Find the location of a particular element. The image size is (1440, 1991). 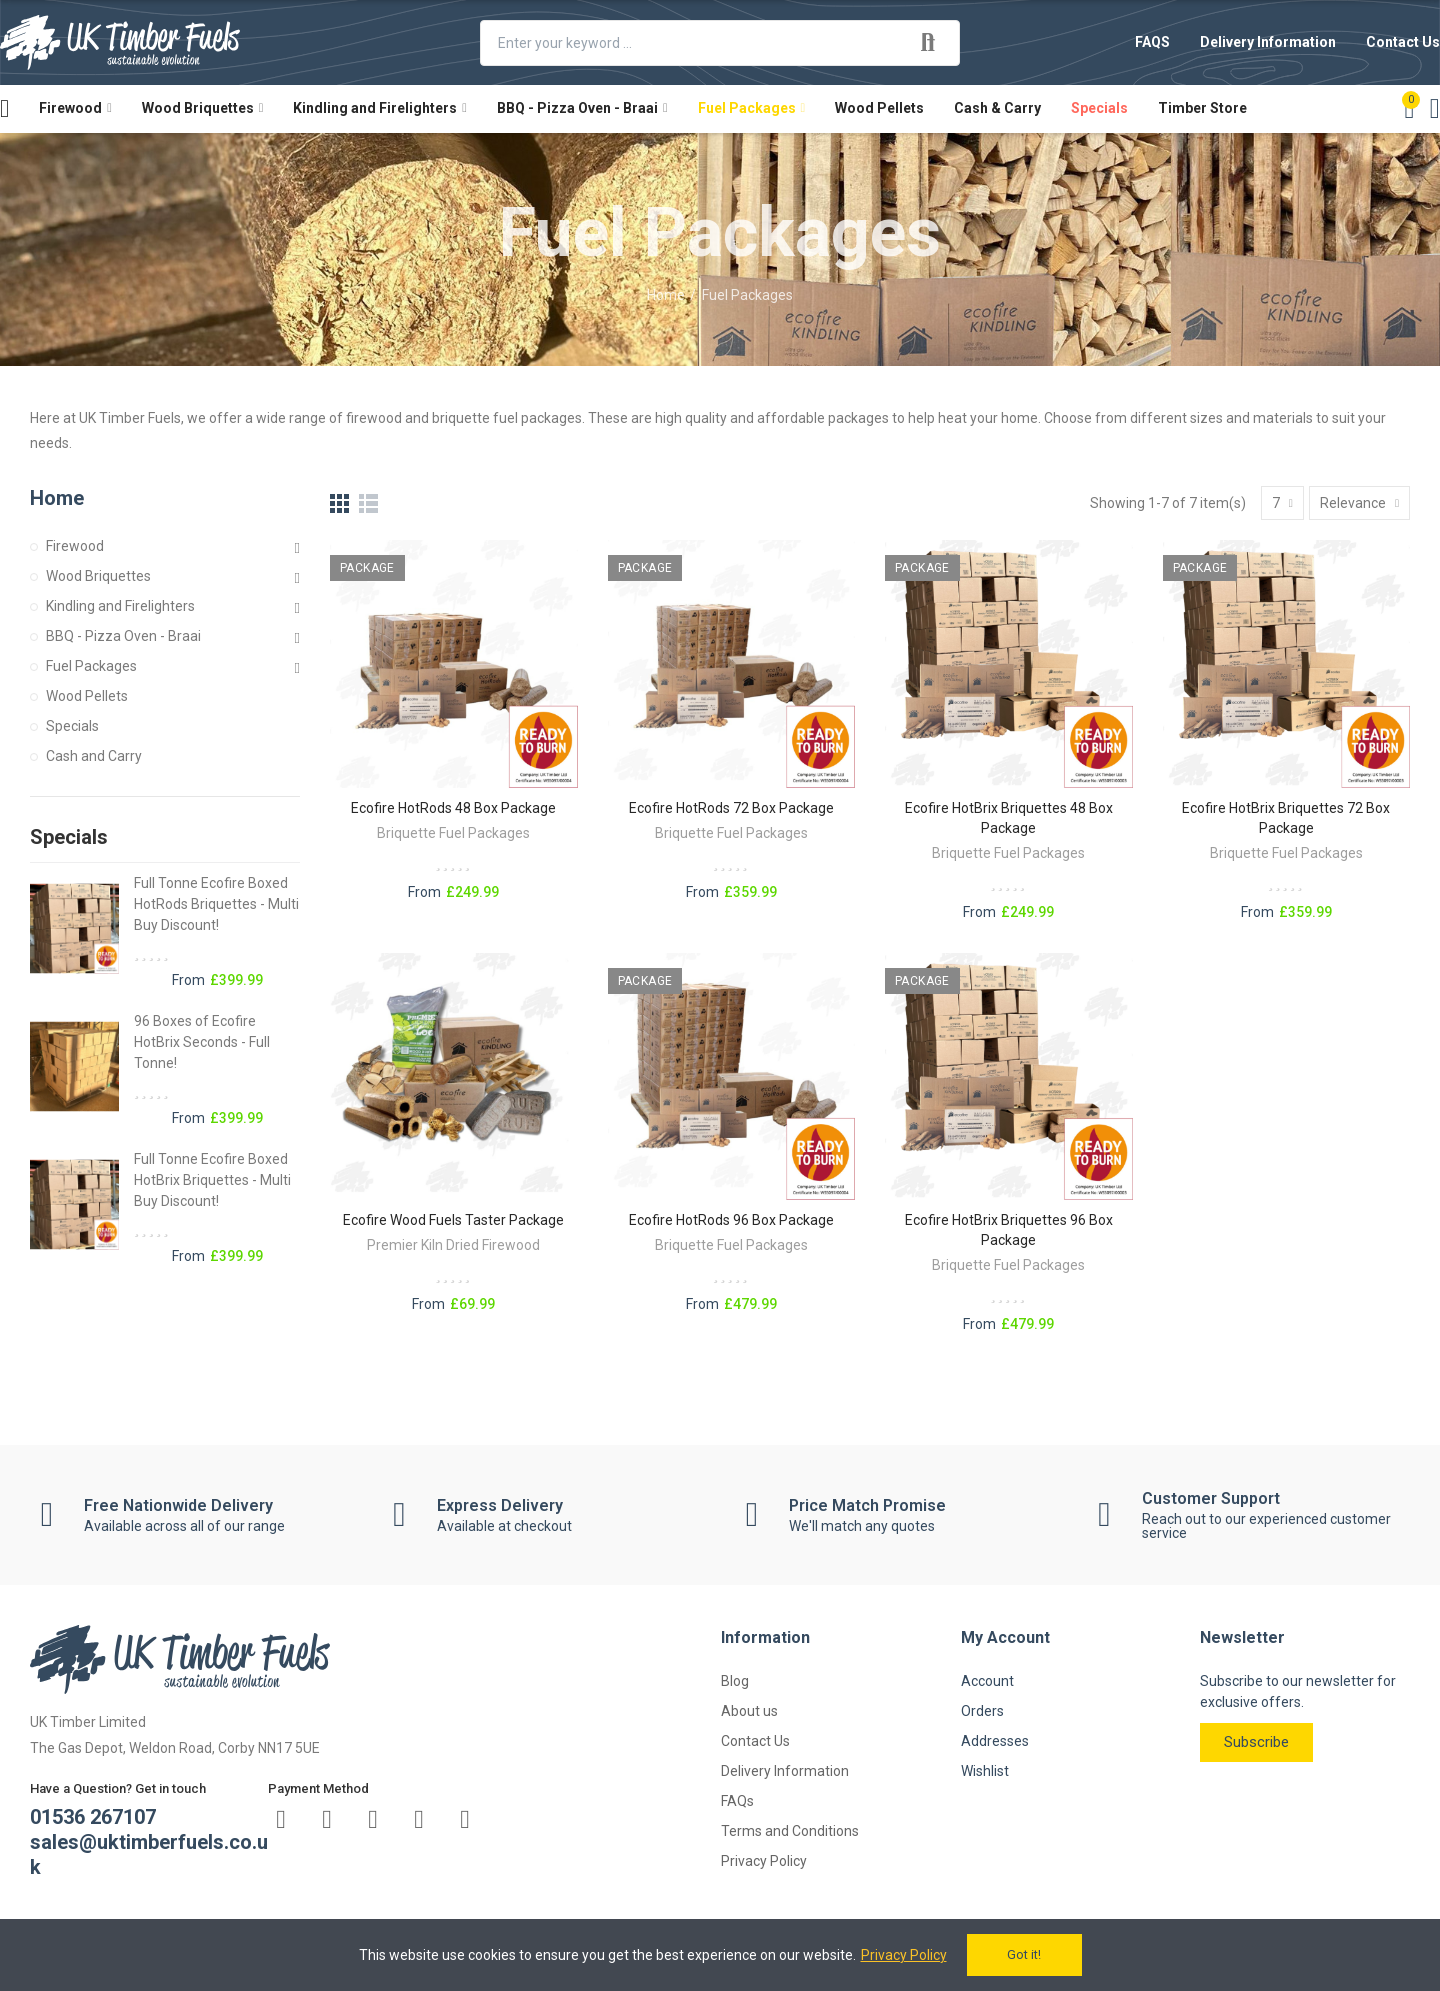

Ecofire HotRods 72 Box Package is located at coordinates (731, 808).